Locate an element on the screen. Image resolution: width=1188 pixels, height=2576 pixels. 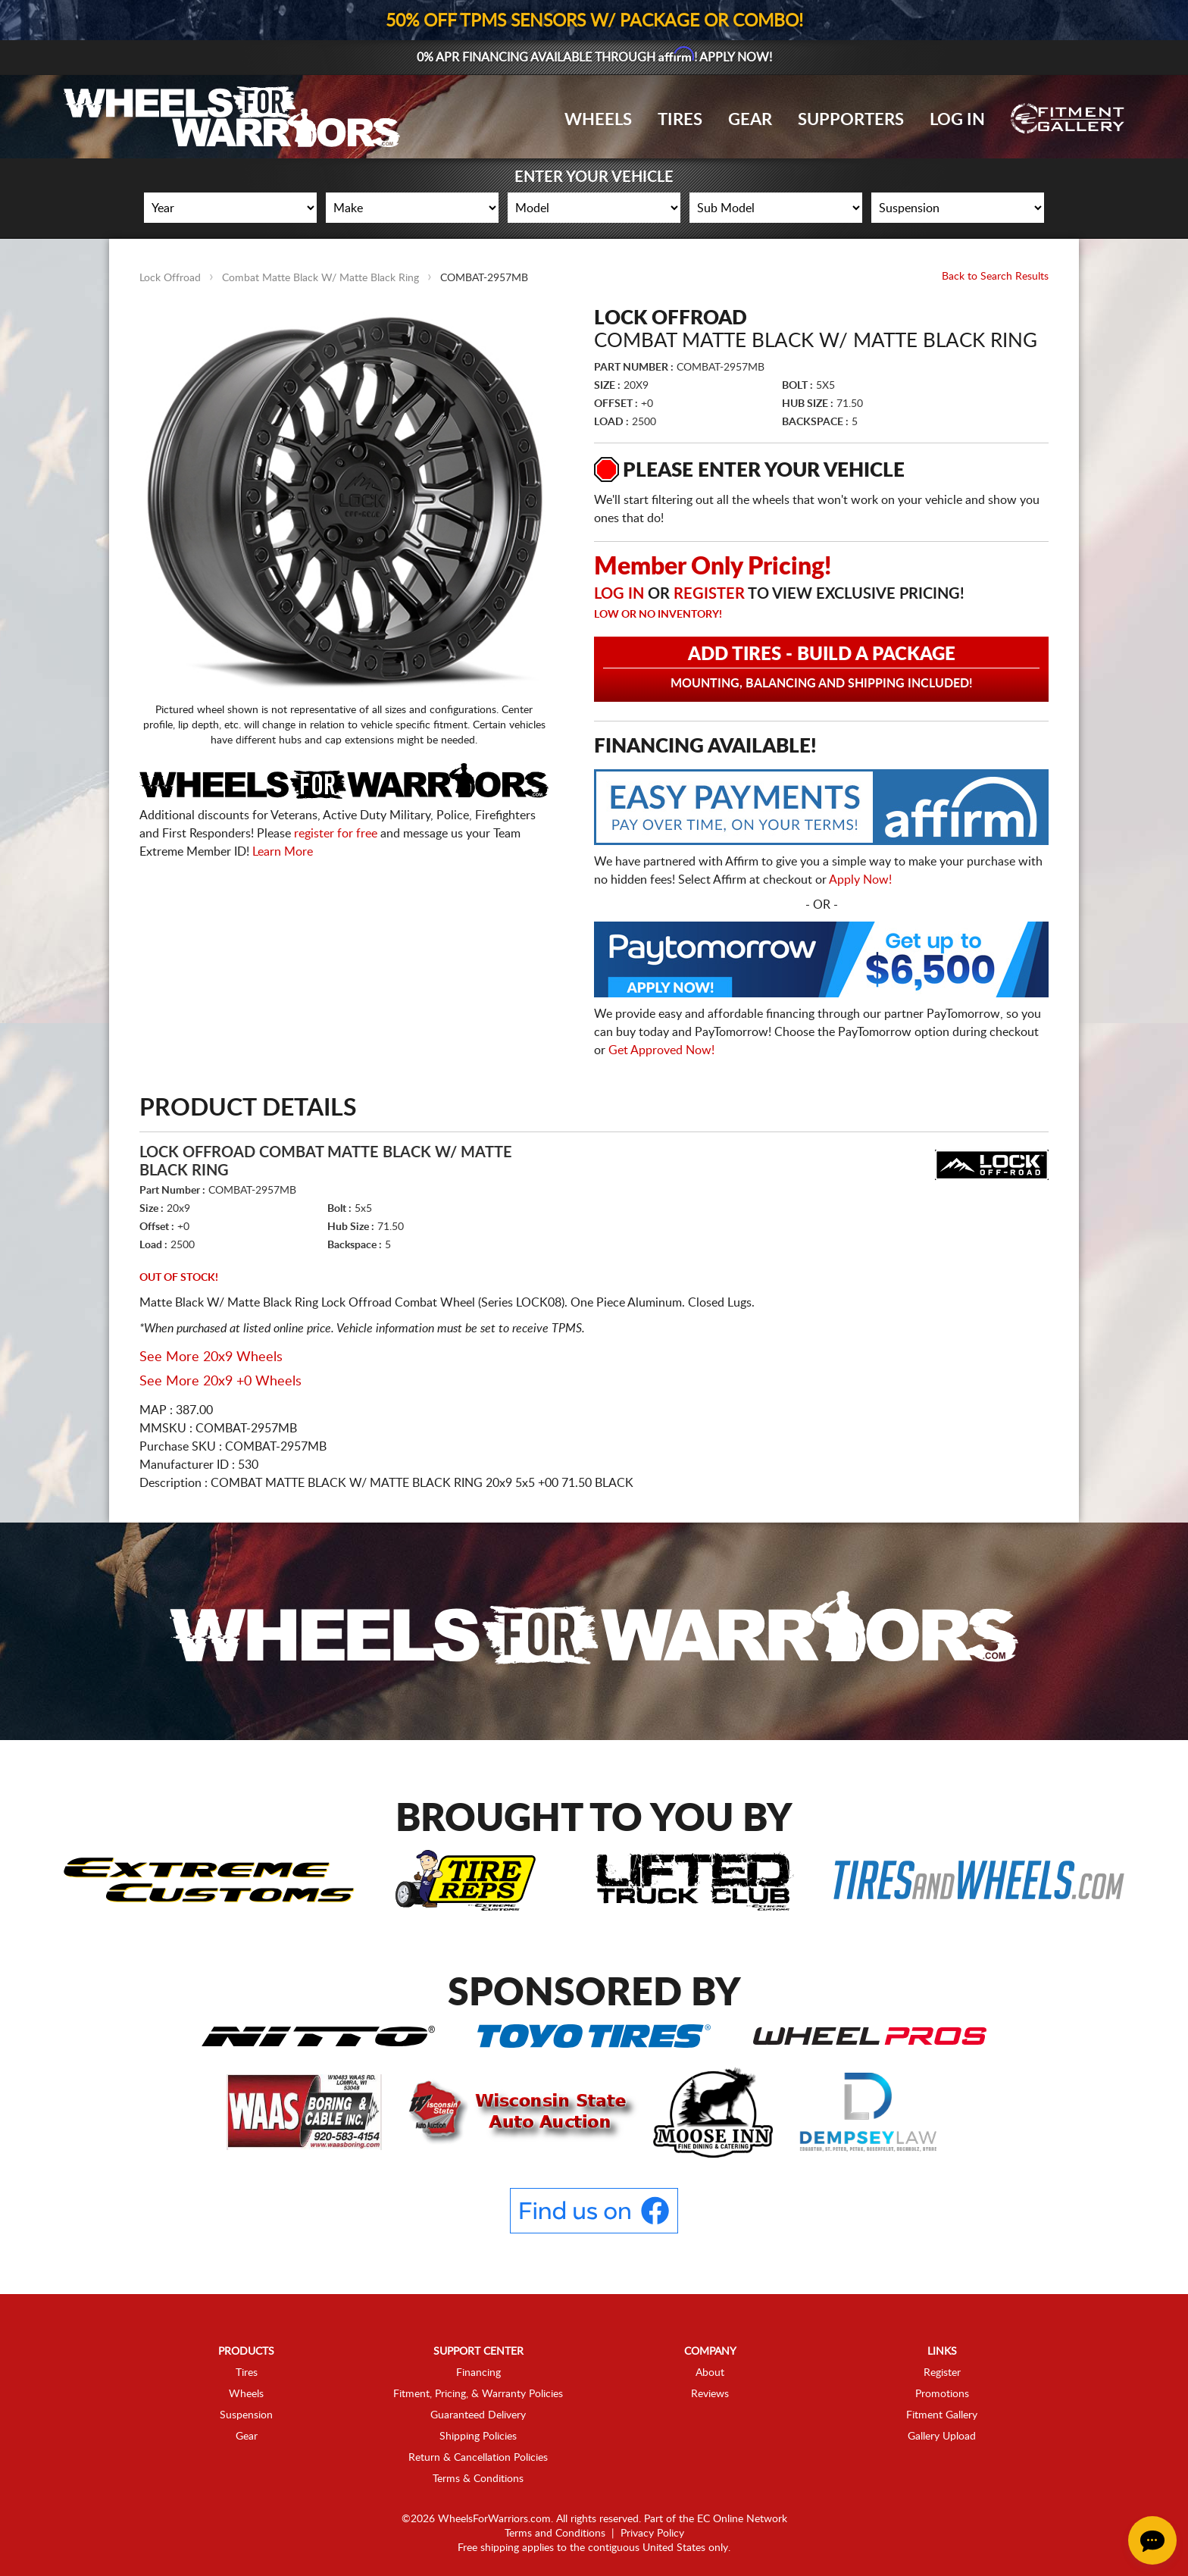
Shipping Policies is located at coordinates (478, 2436).